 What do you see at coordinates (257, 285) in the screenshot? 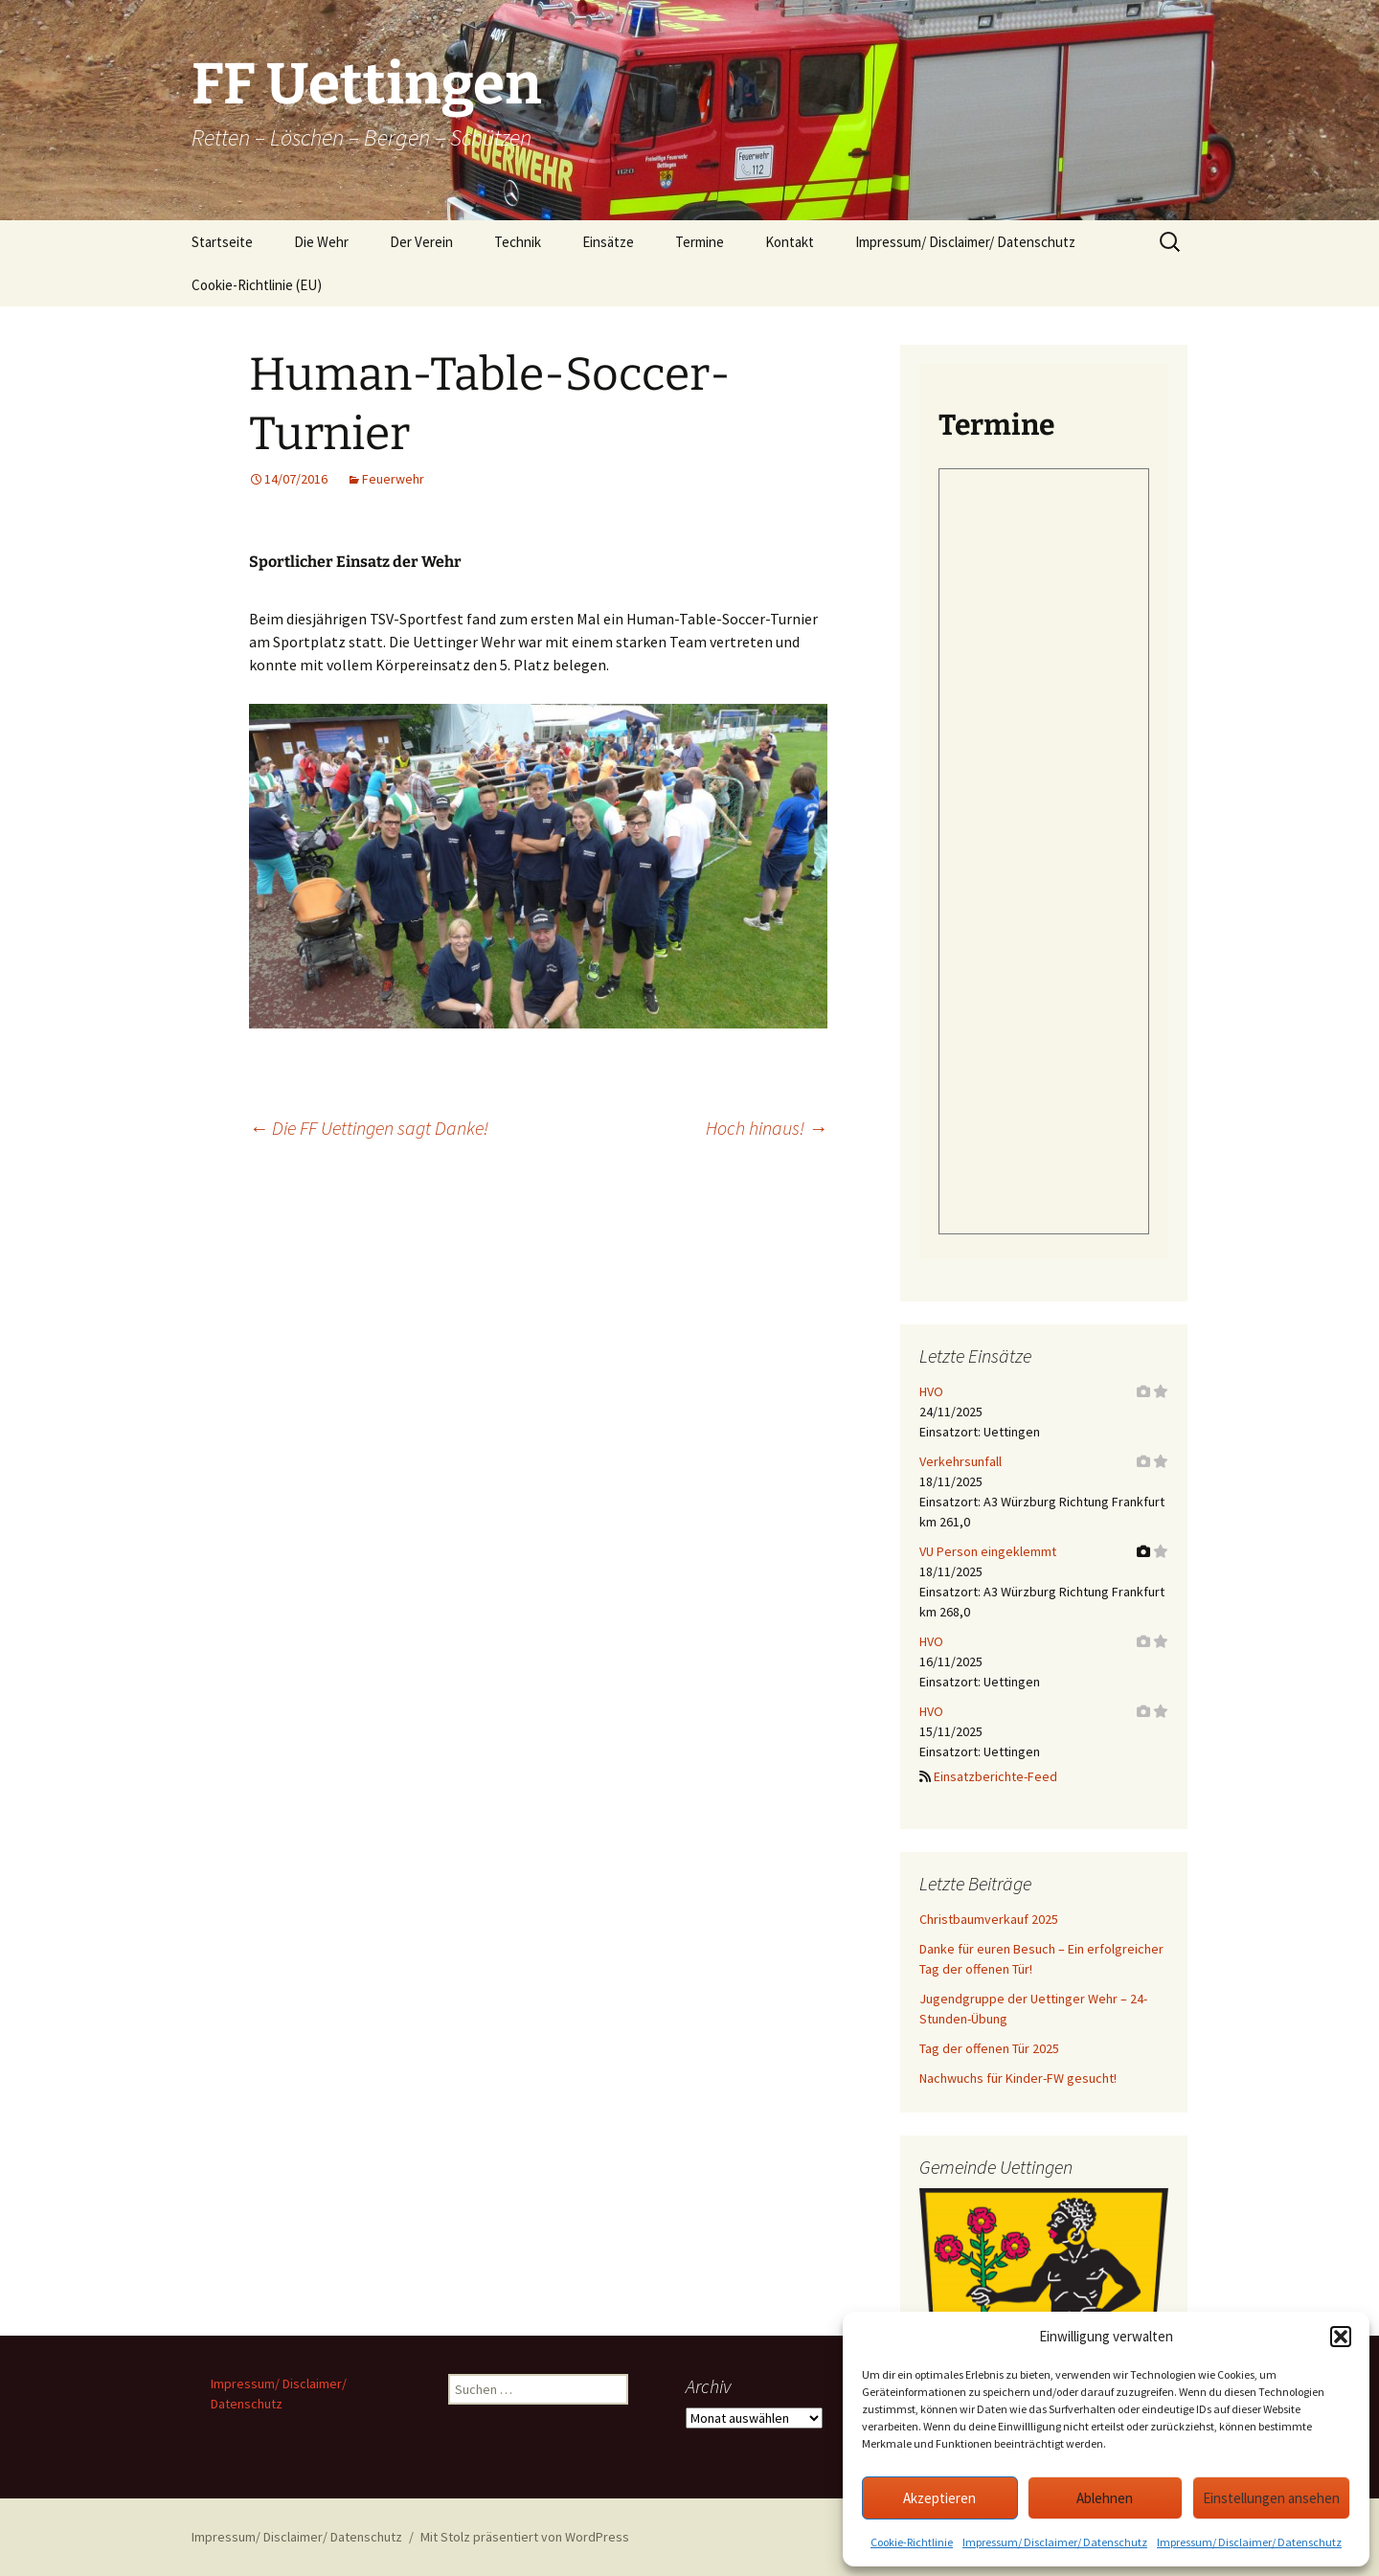
I see `Cookie-Richtlinie (EU)` at bounding box center [257, 285].